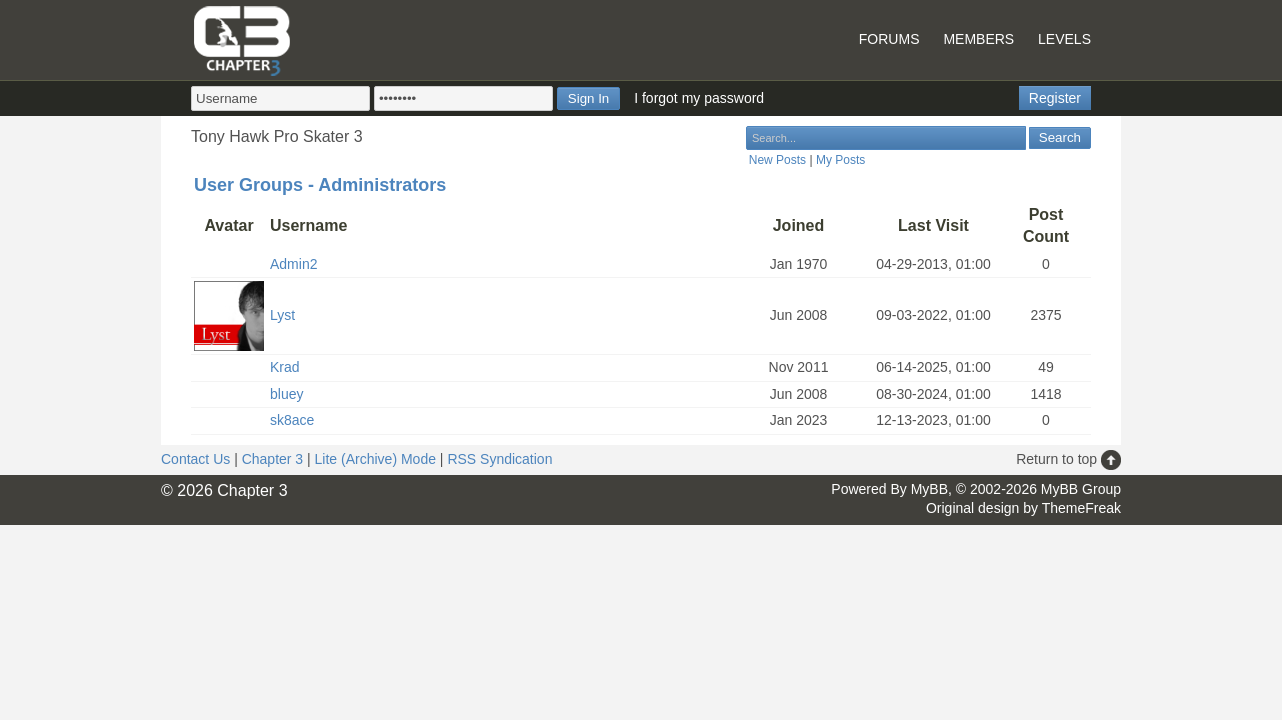 This screenshot has width=1282, height=720. Describe the element at coordinates (195, 459) in the screenshot. I see `Contact Us` at that location.